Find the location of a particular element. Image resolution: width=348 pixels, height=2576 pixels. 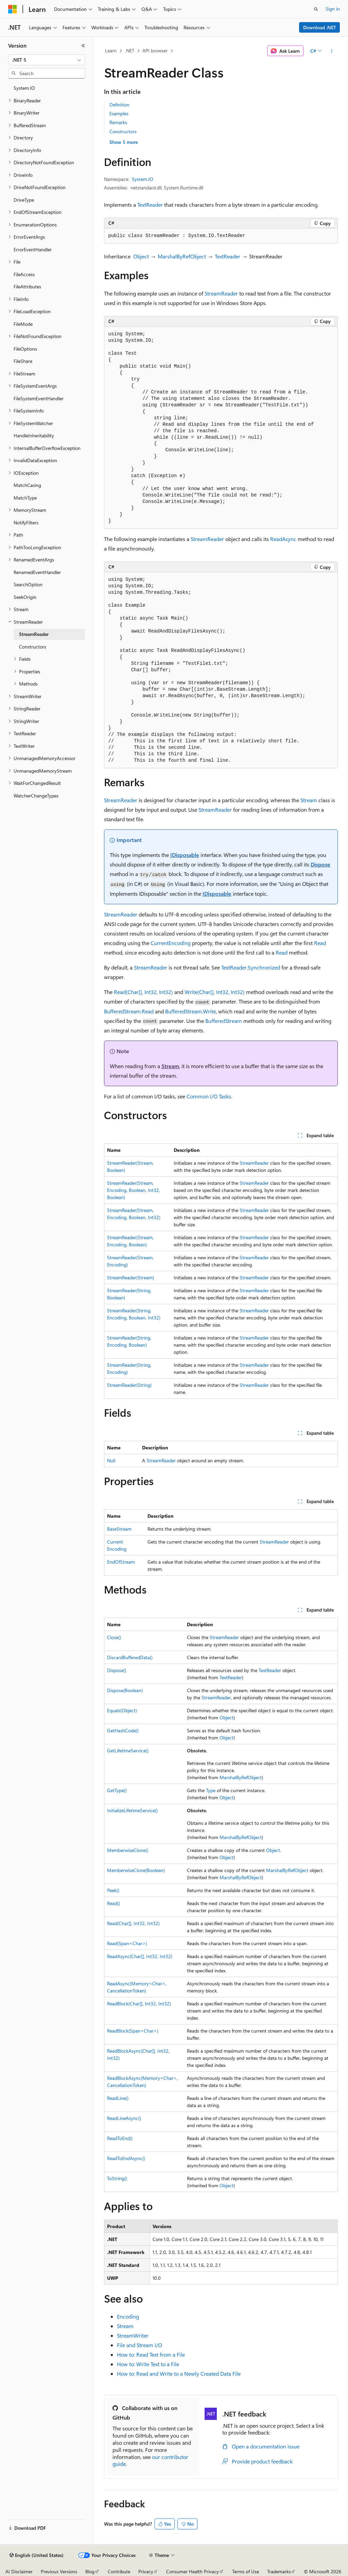

Terms of Use is located at coordinates (245, 2571).